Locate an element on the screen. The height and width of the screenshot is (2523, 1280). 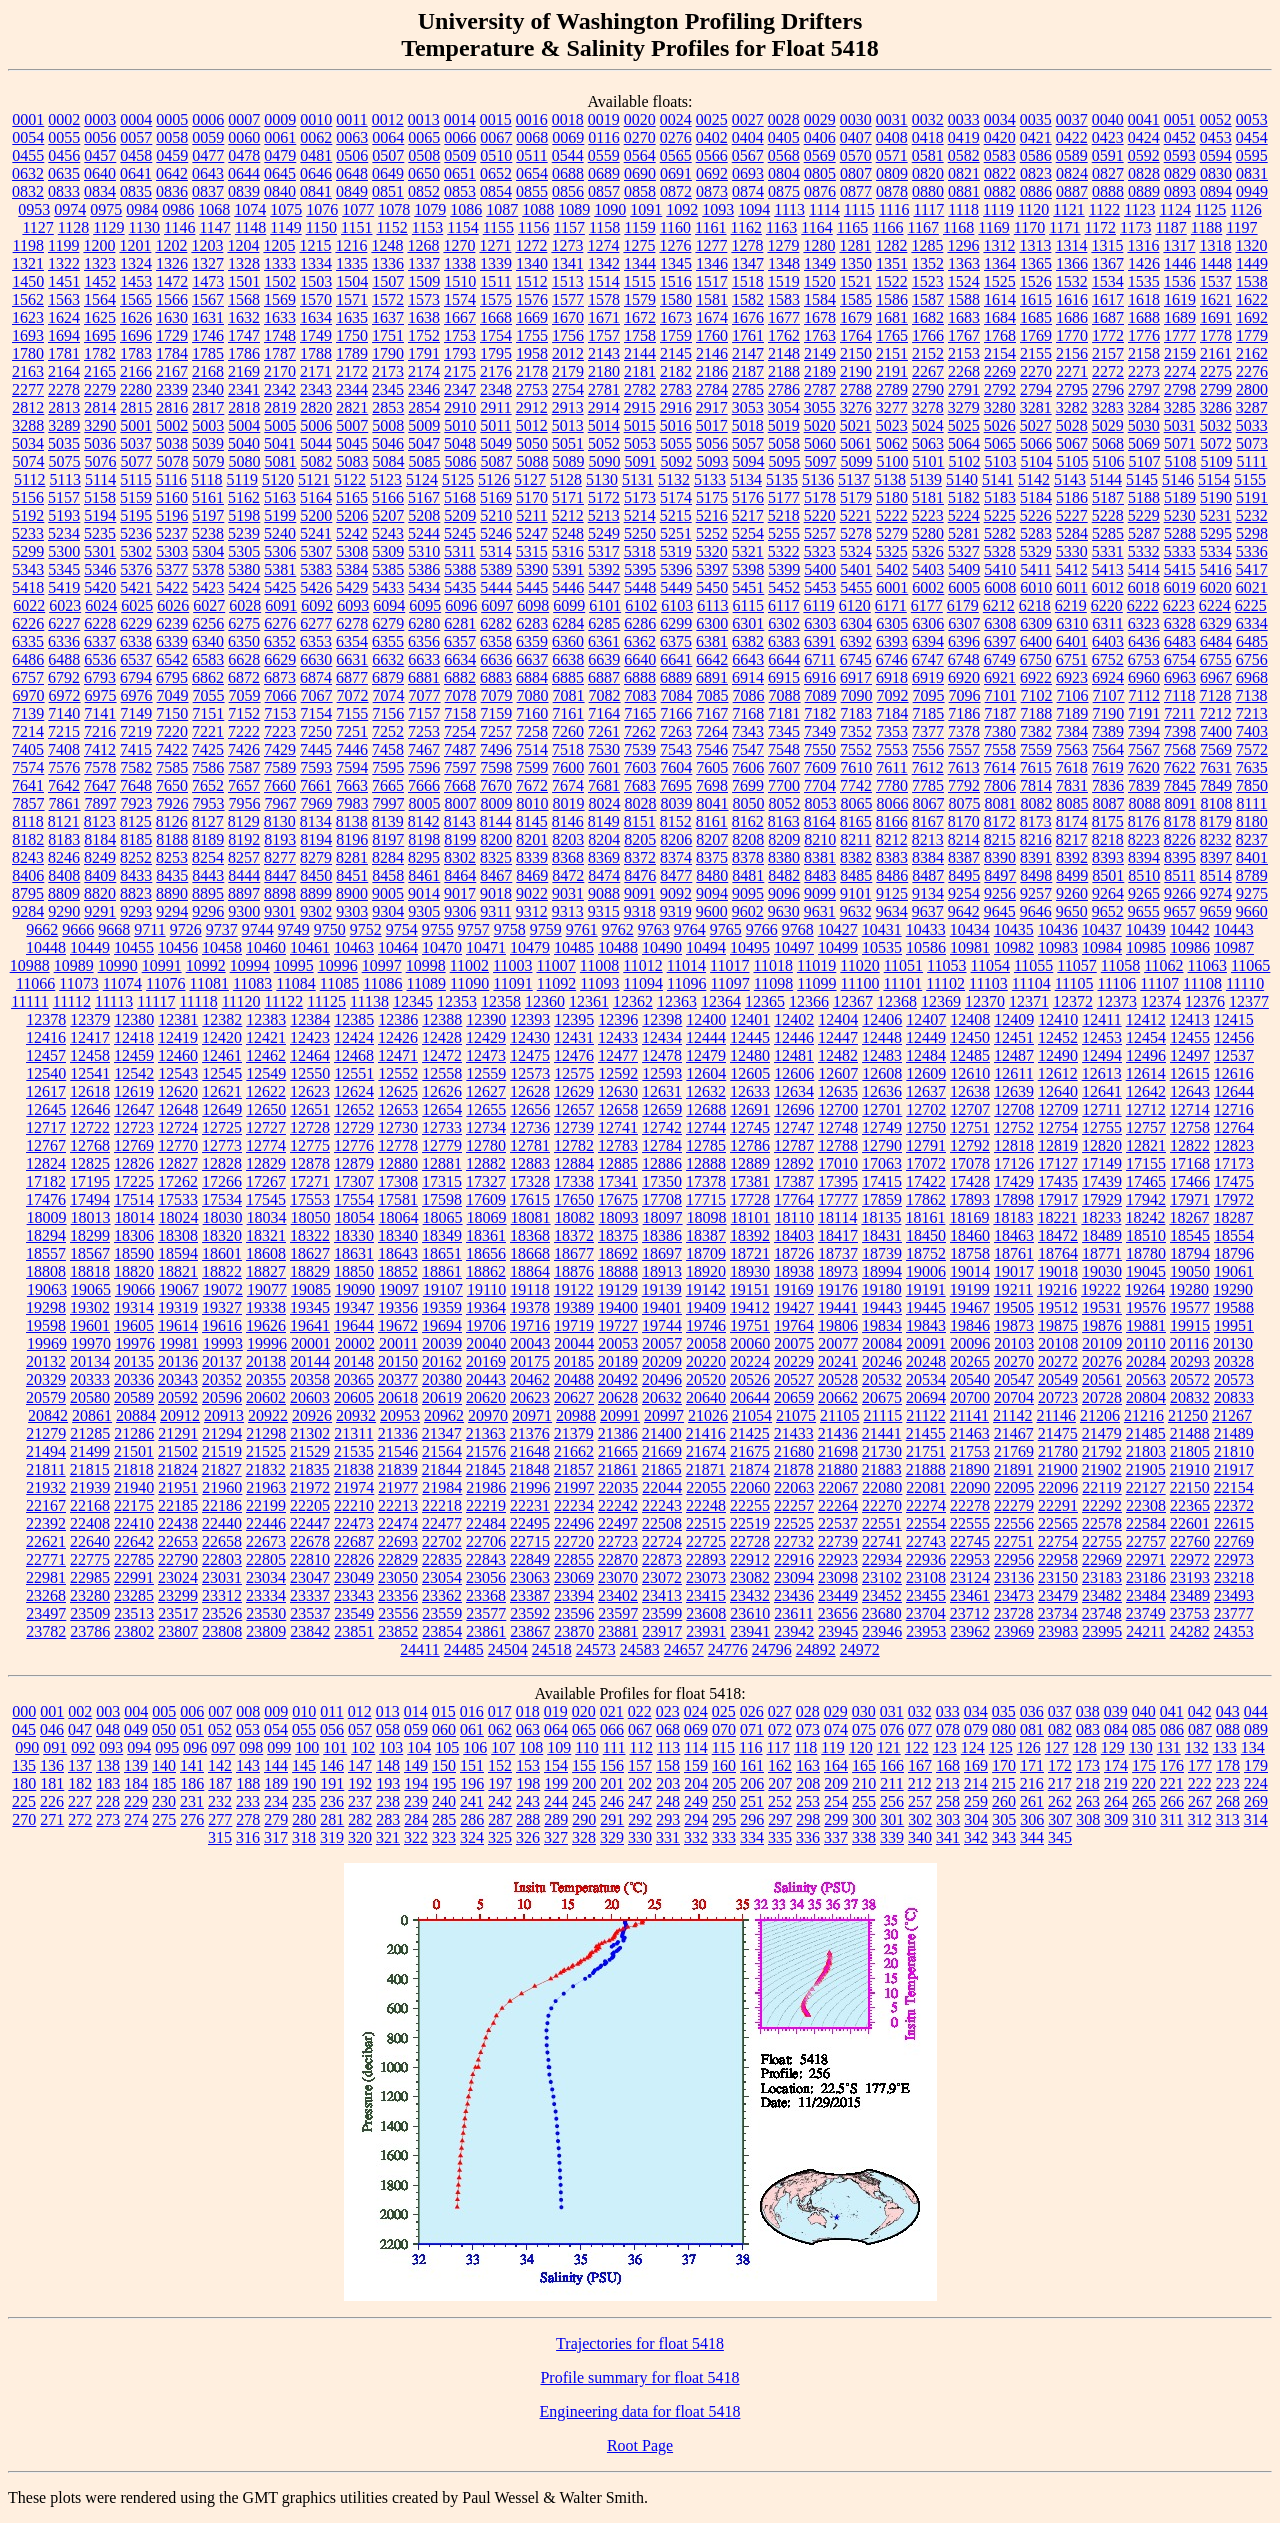
5302 is located at coordinates (136, 551).